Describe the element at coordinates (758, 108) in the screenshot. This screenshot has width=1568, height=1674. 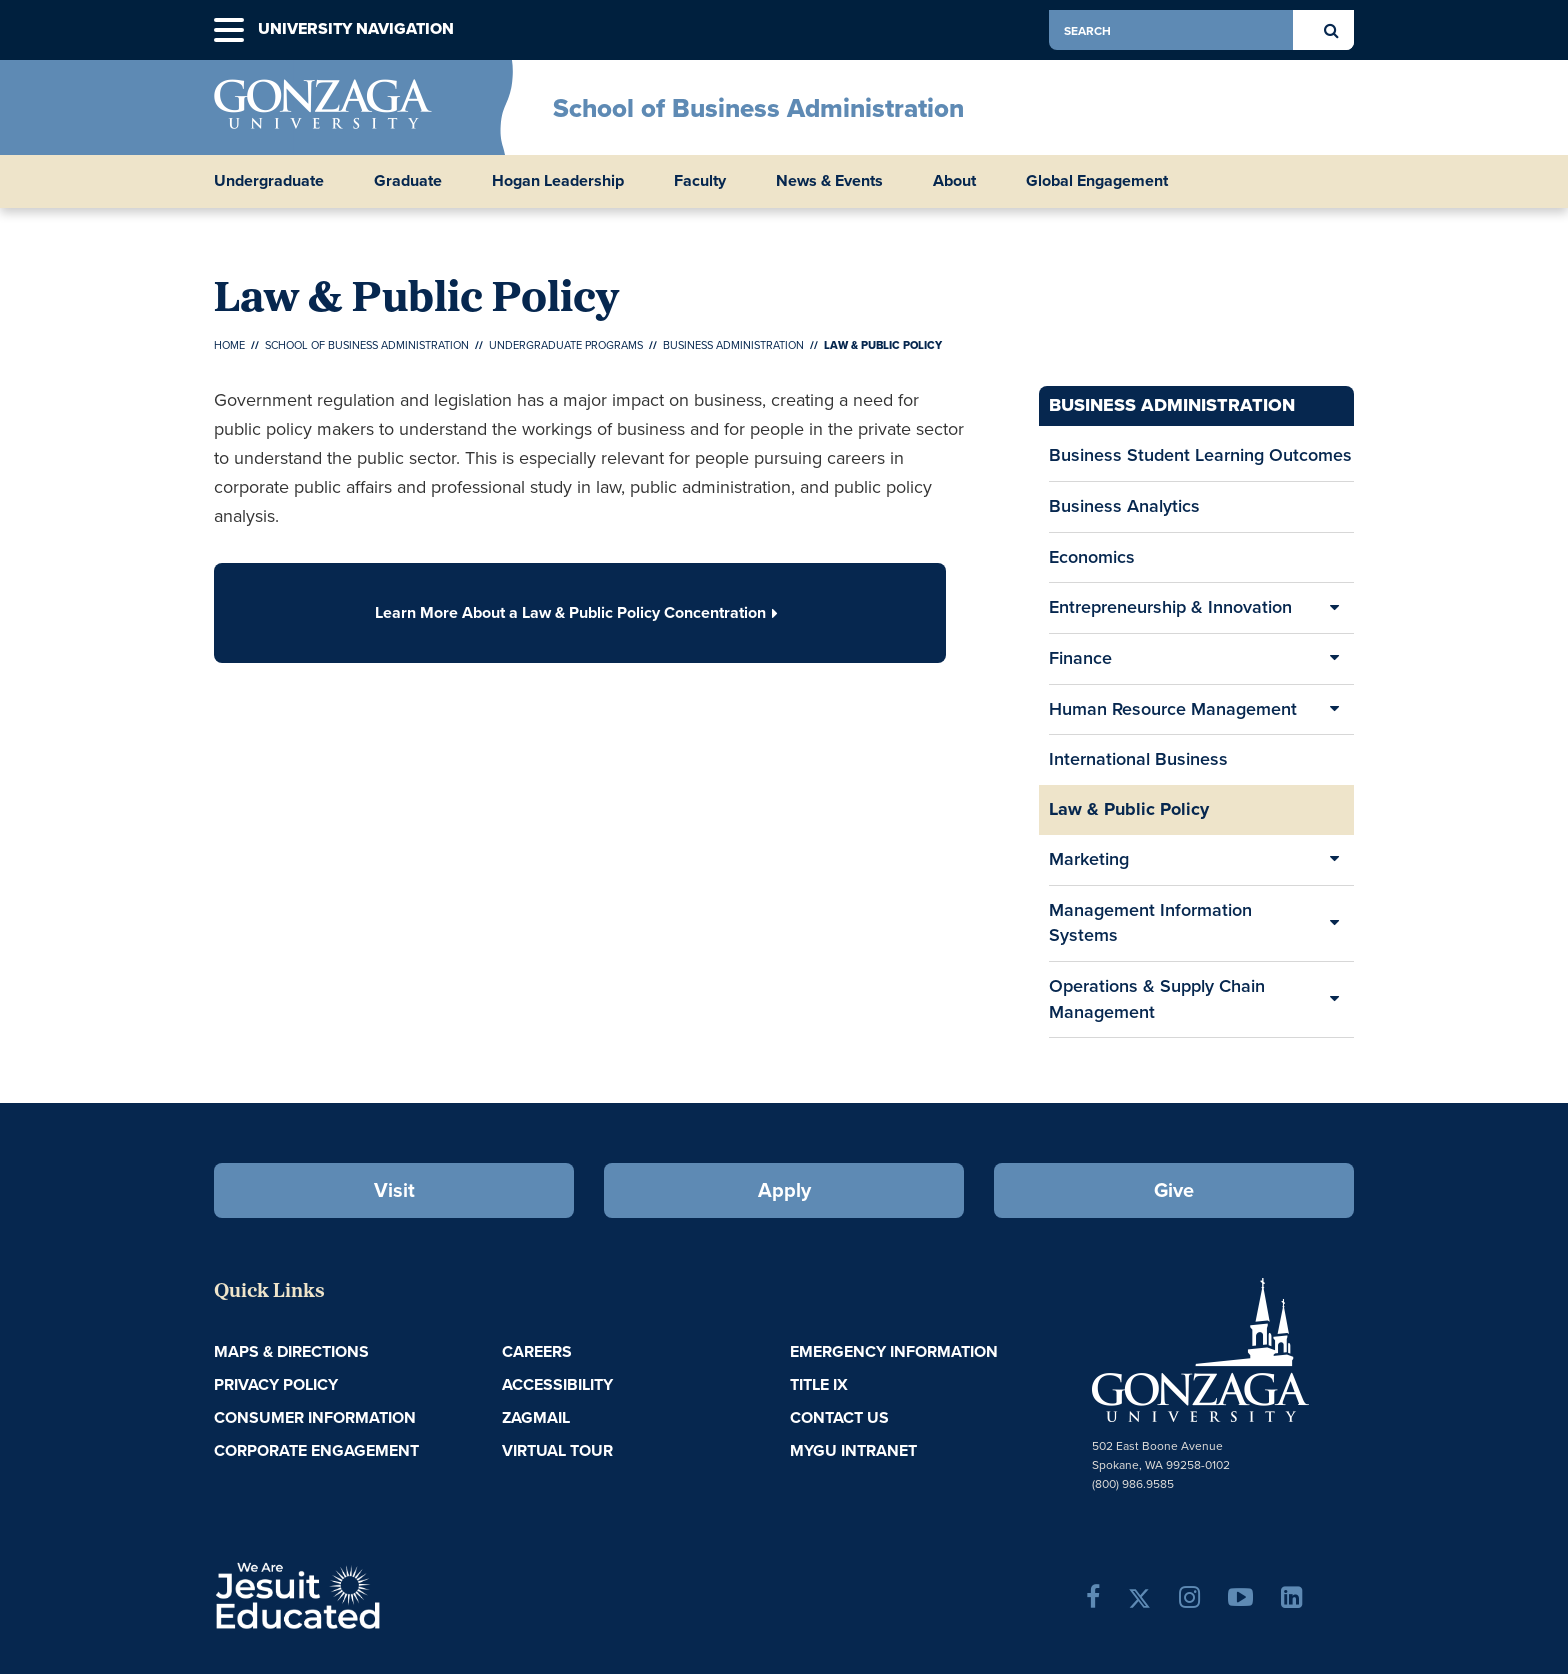
I see `School of Business Administration` at that location.